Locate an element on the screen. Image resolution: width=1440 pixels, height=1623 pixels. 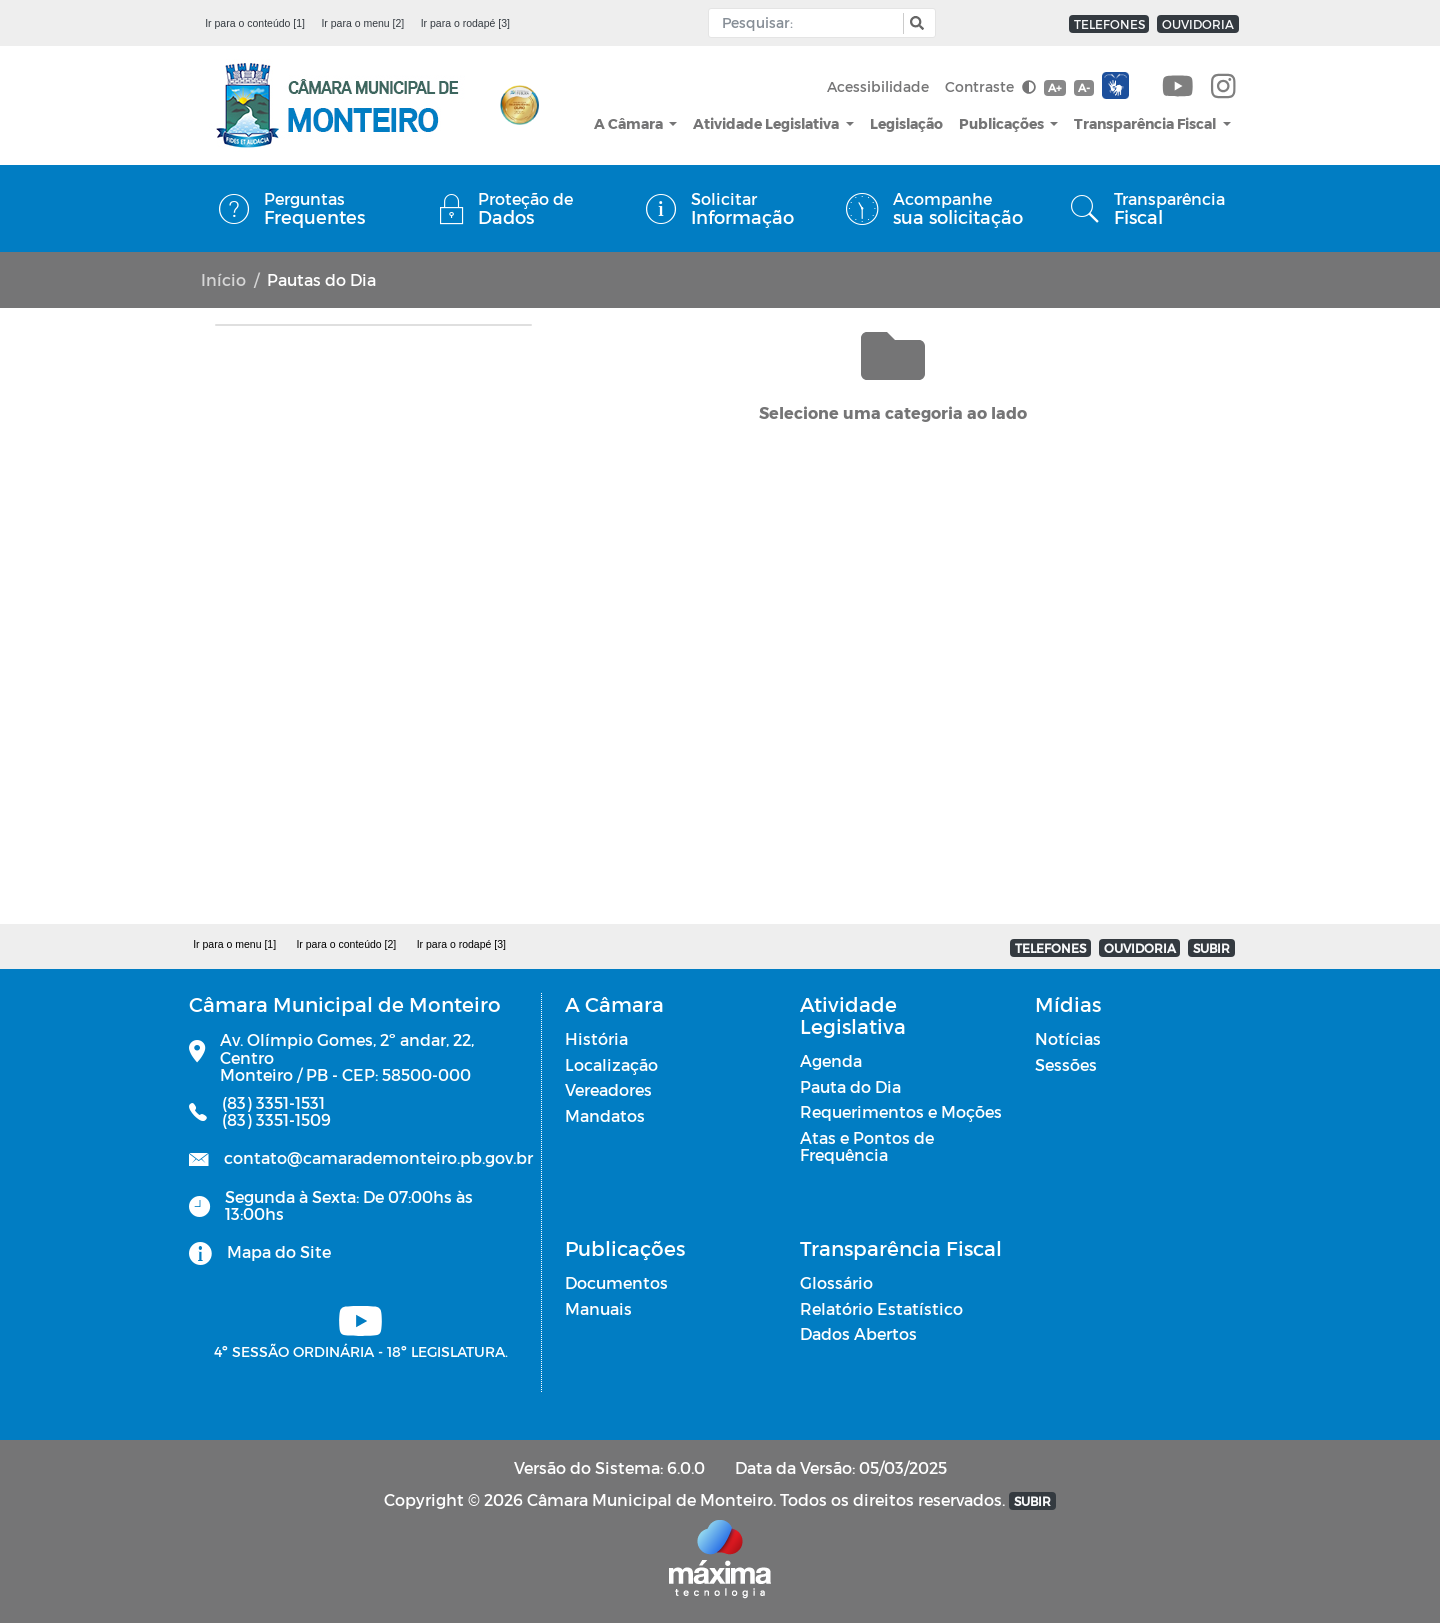
Início is located at coordinates (223, 279).